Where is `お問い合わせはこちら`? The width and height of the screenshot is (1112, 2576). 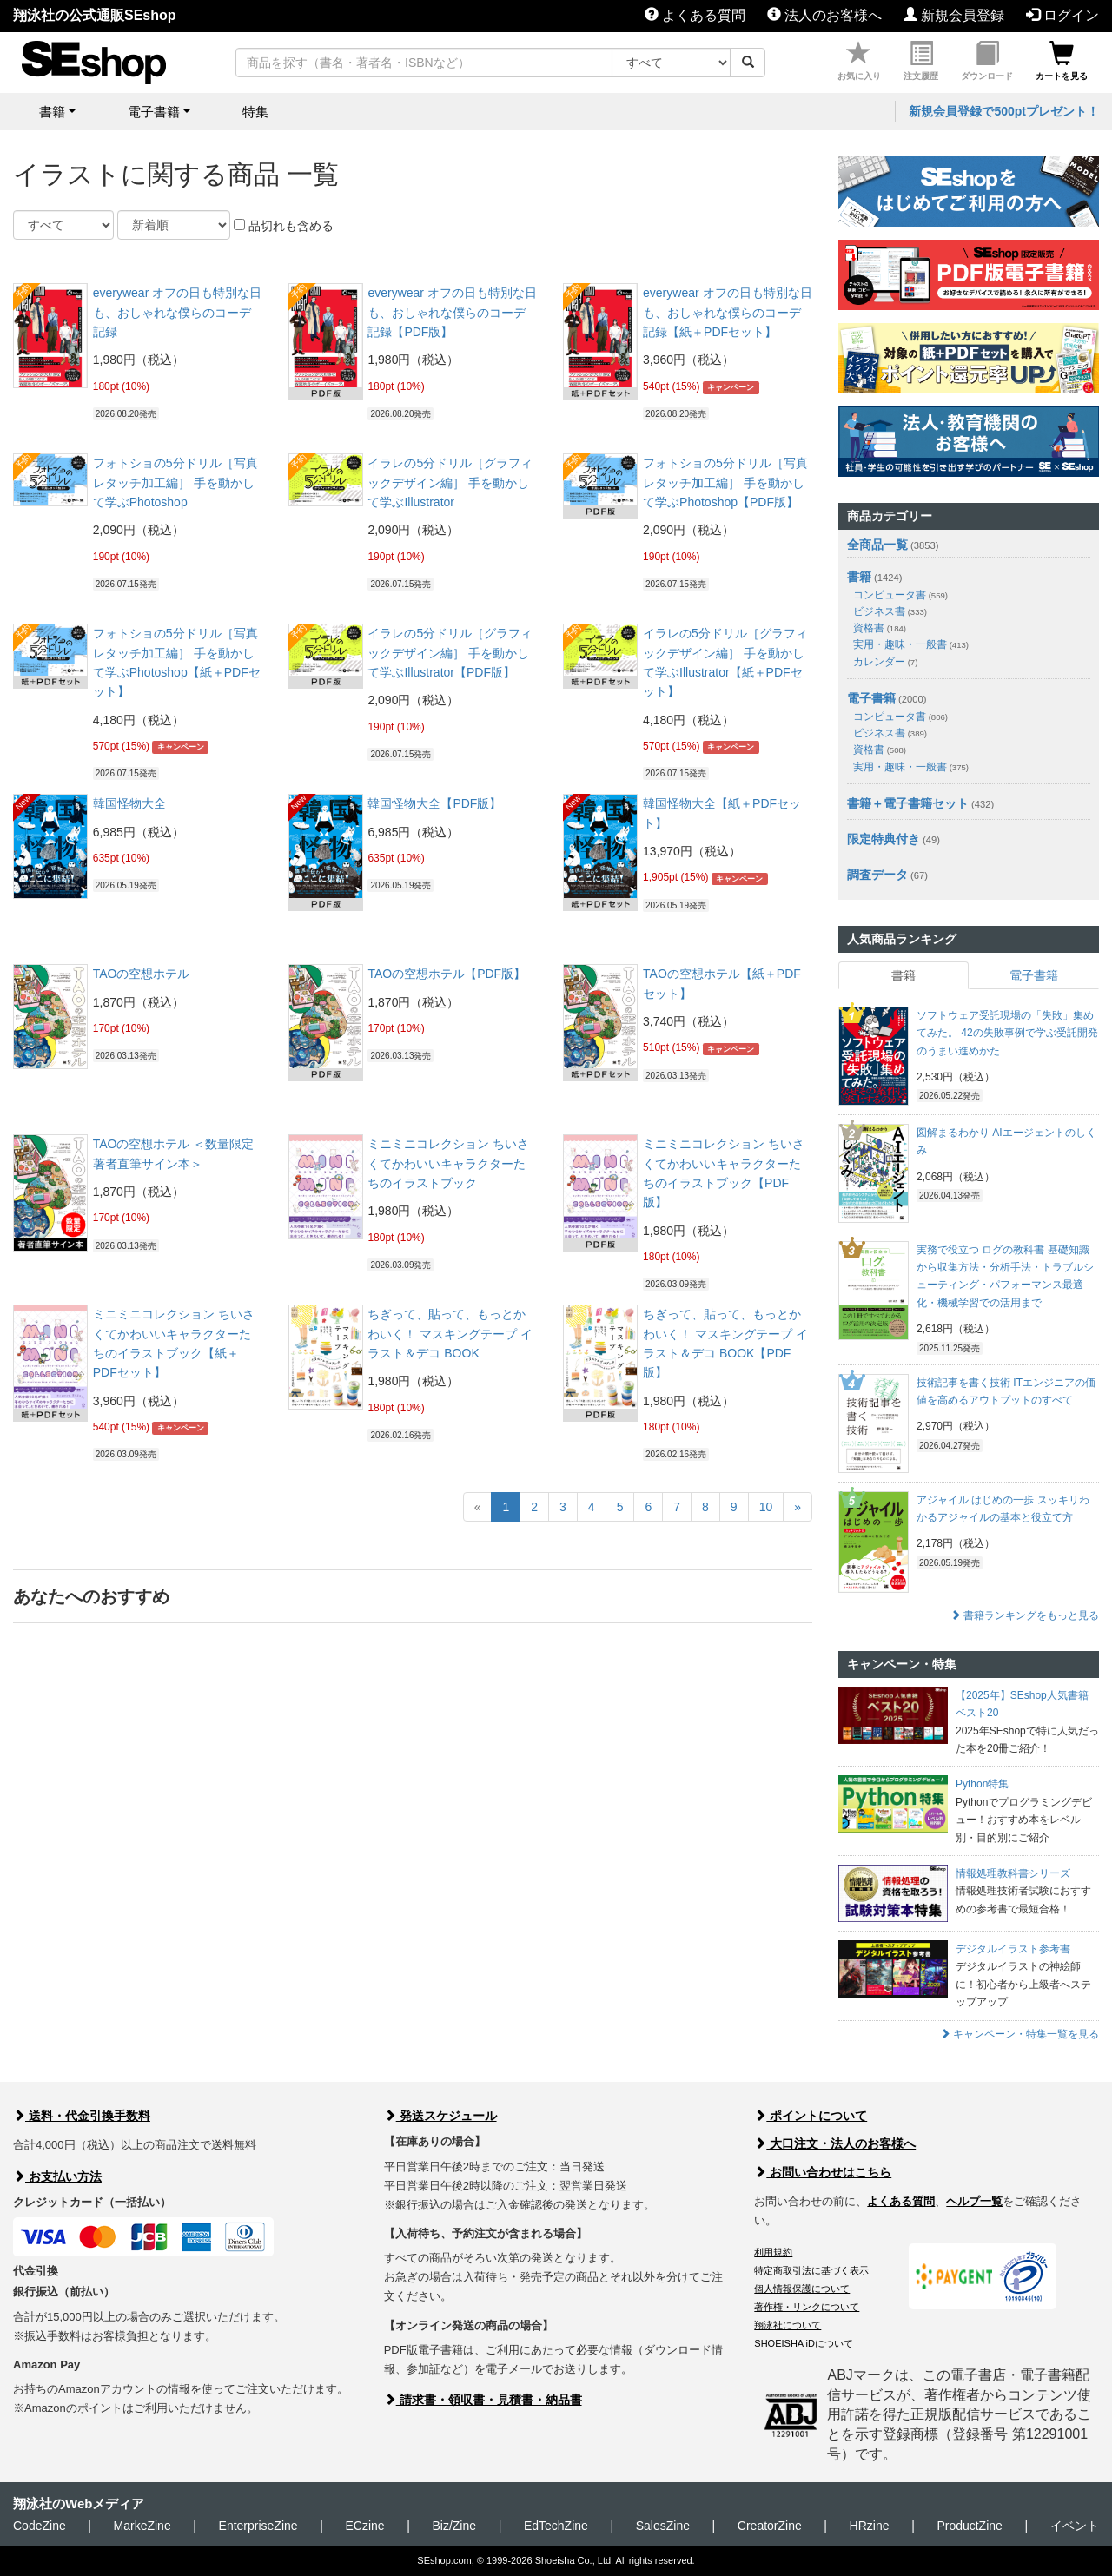
お問い合わせはこちら is located at coordinates (822, 2172).